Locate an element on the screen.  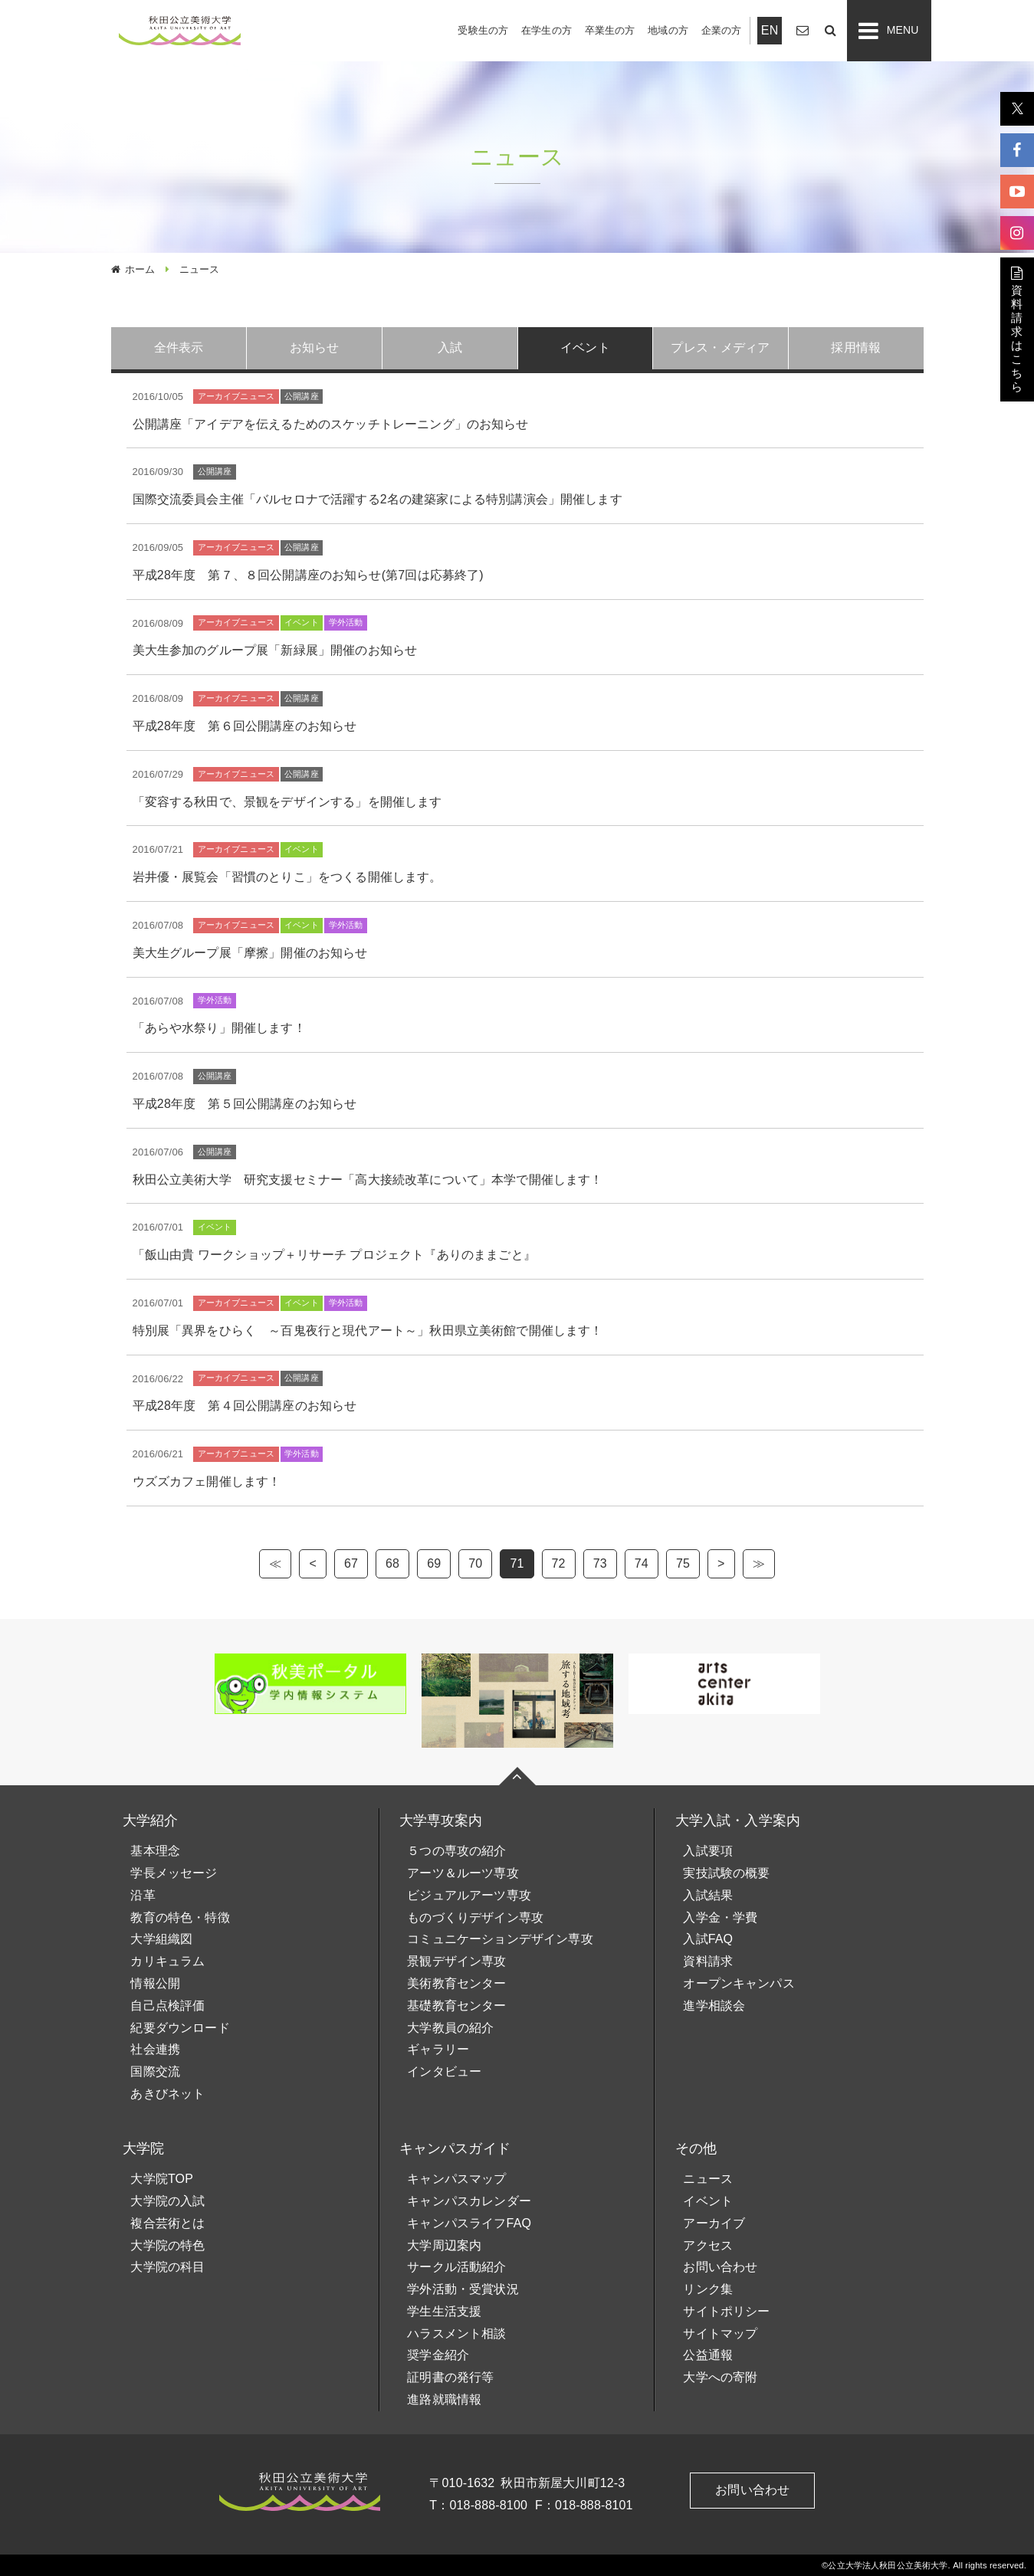
69 is located at coordinates (434, 1563).